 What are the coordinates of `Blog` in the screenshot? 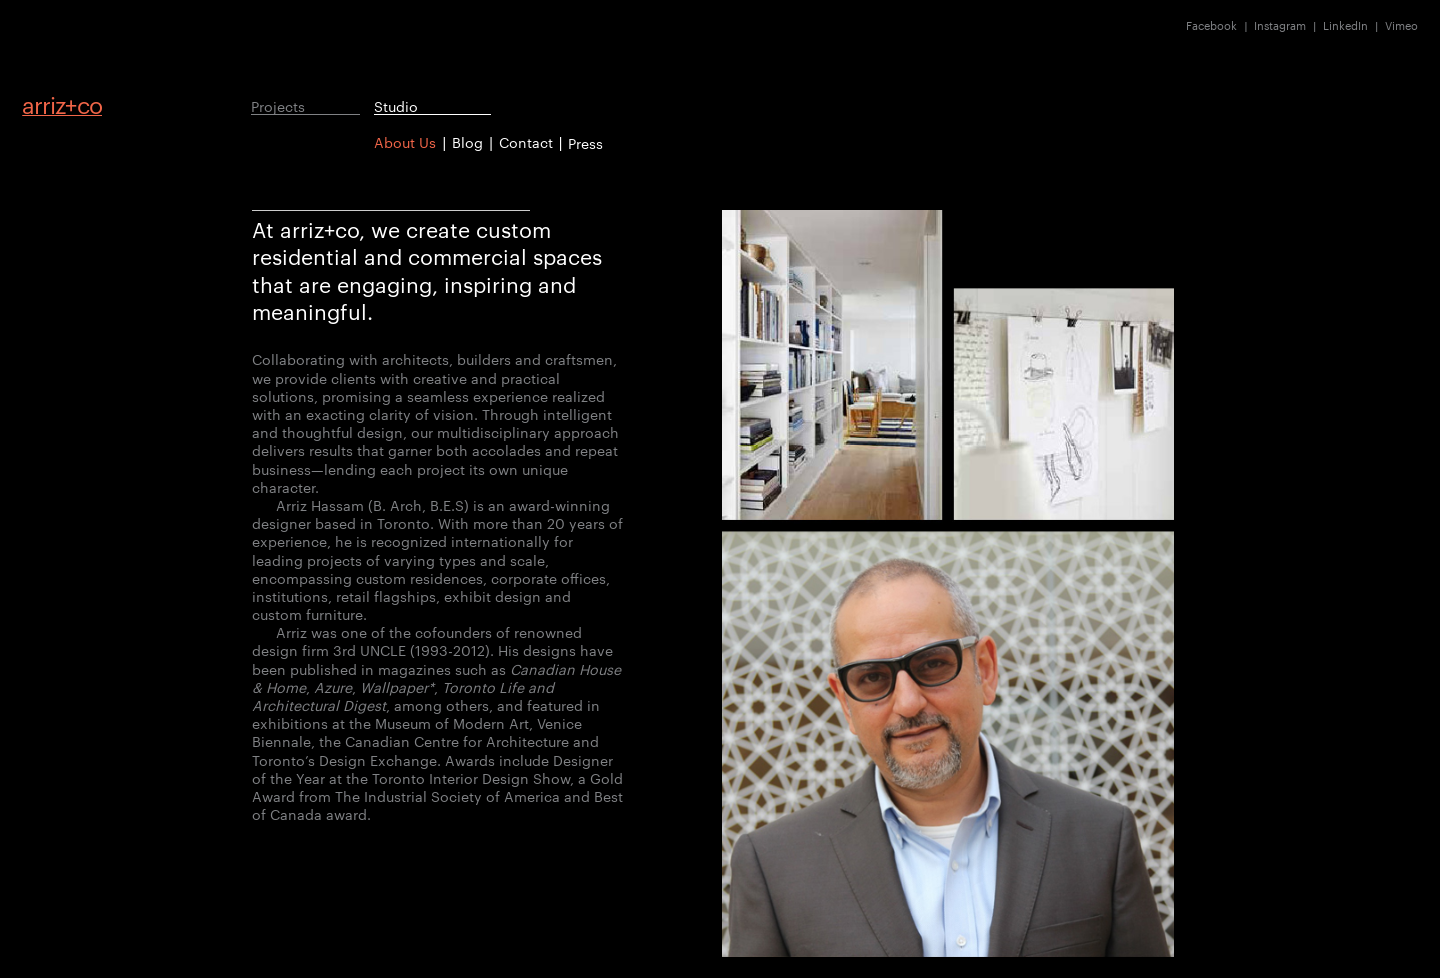 It's located at (467, 142).